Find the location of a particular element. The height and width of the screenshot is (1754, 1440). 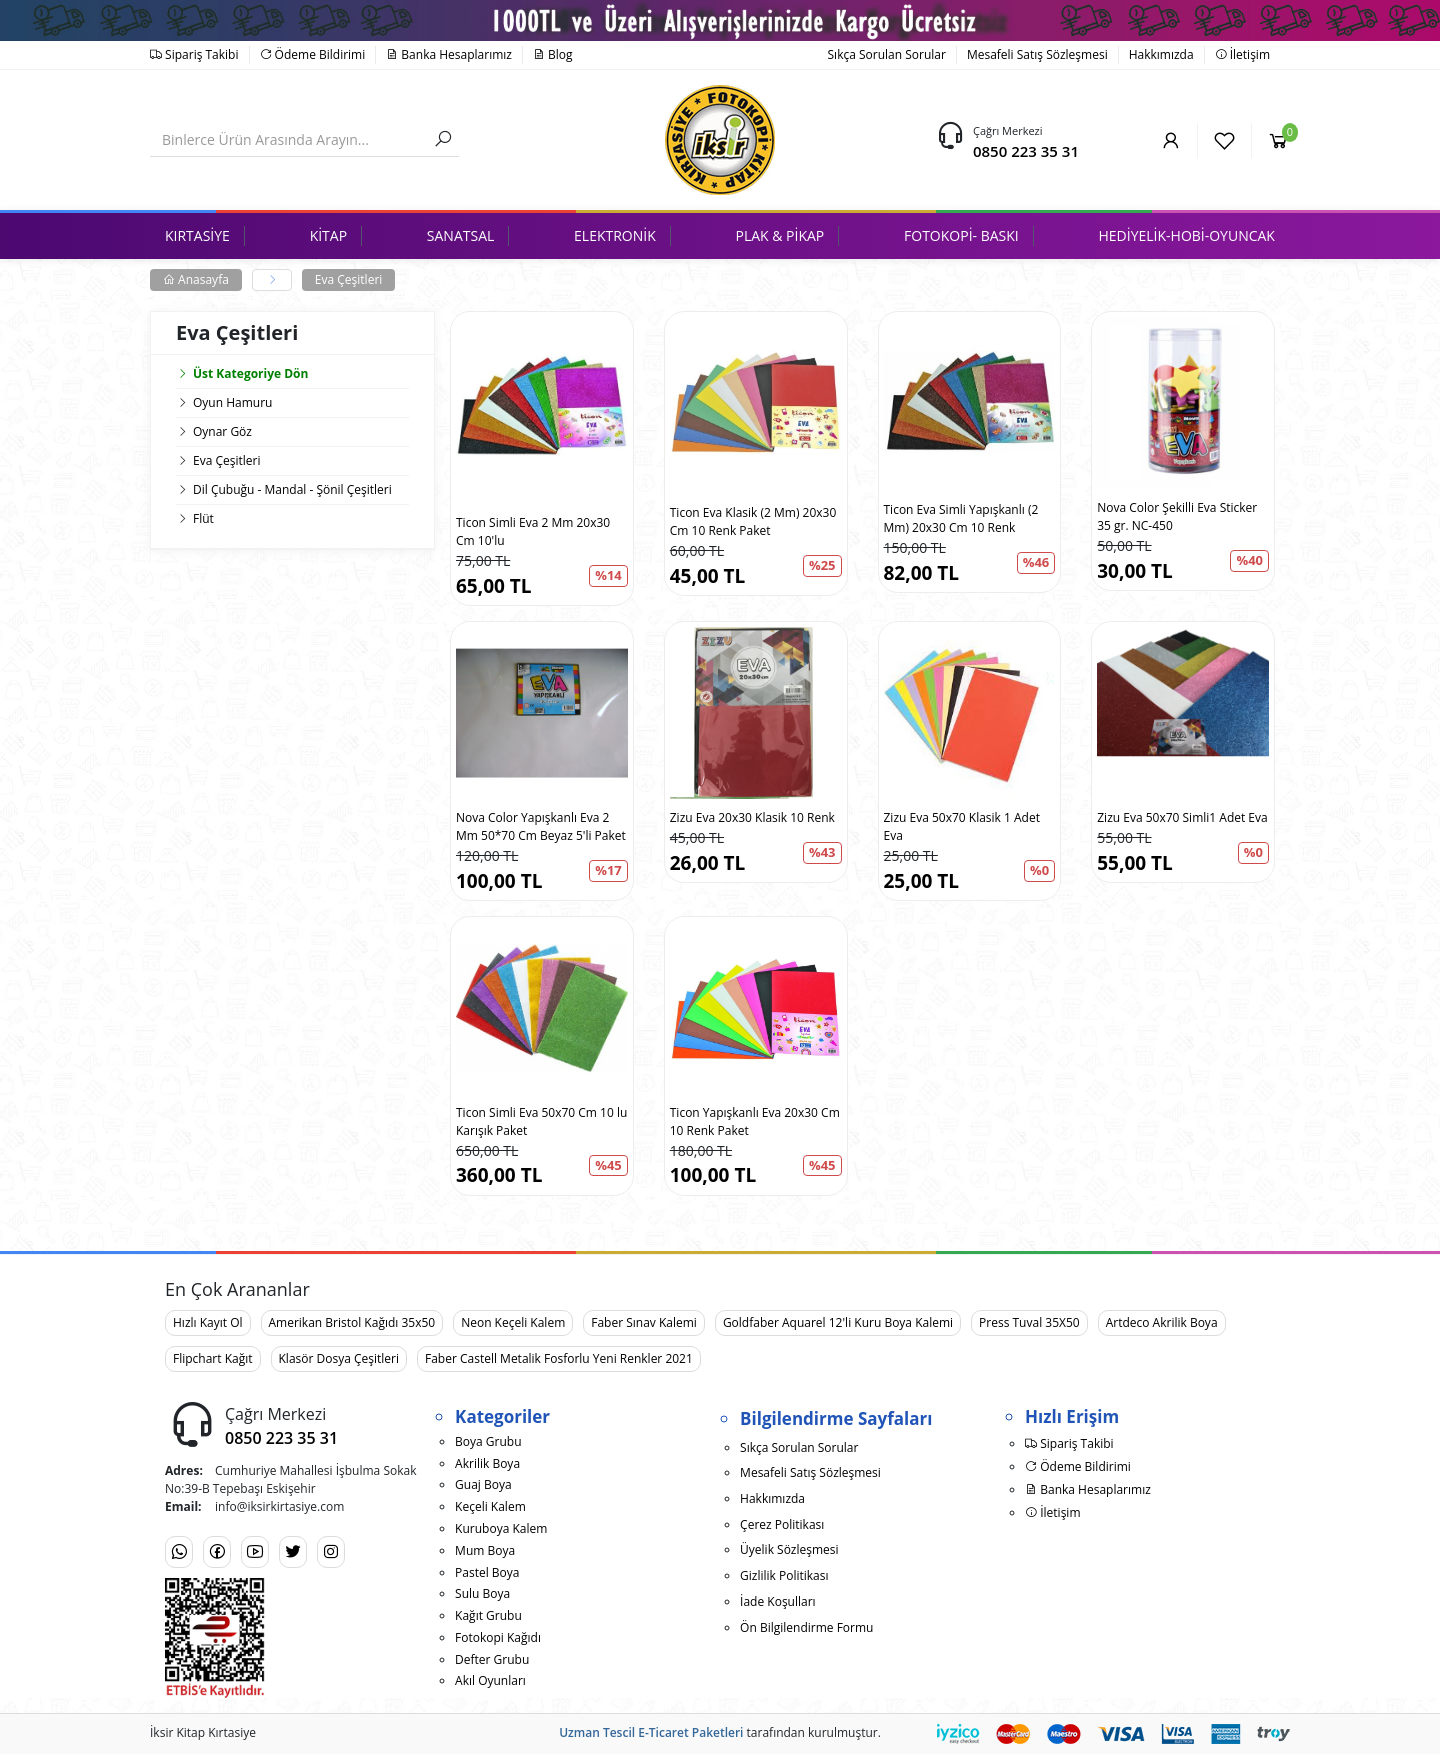

Nova Color Yapışkanlı Eva 2 Mm 50*70 Cm Beyaz 5'li Paket is located at coordinates (541, 826).